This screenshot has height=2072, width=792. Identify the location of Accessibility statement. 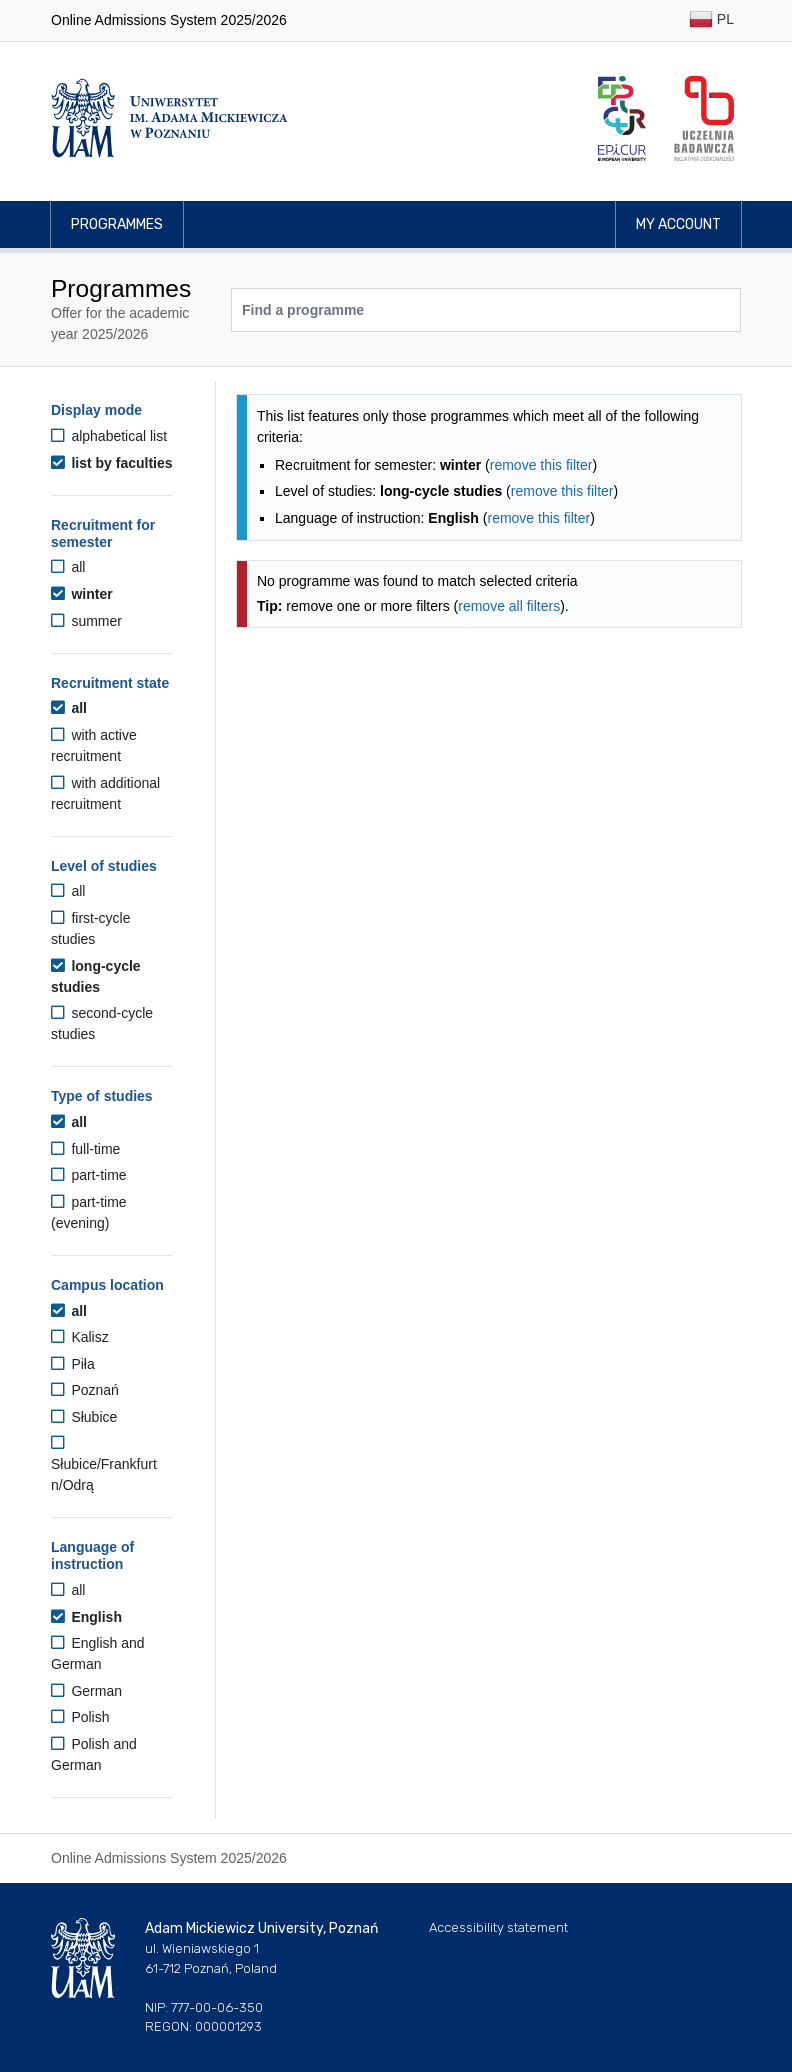
(498, 1927).